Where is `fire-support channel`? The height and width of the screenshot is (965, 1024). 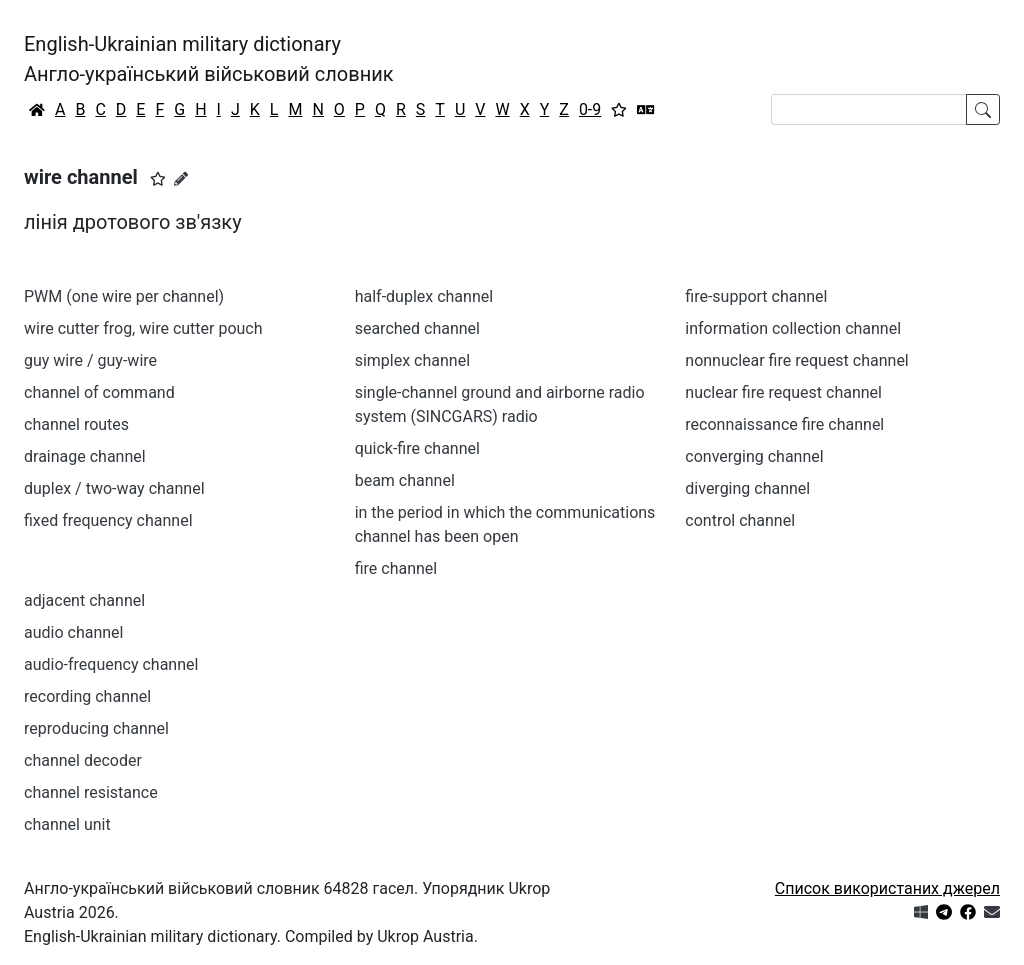
fire-support channel is located at coordinates (756, 296).